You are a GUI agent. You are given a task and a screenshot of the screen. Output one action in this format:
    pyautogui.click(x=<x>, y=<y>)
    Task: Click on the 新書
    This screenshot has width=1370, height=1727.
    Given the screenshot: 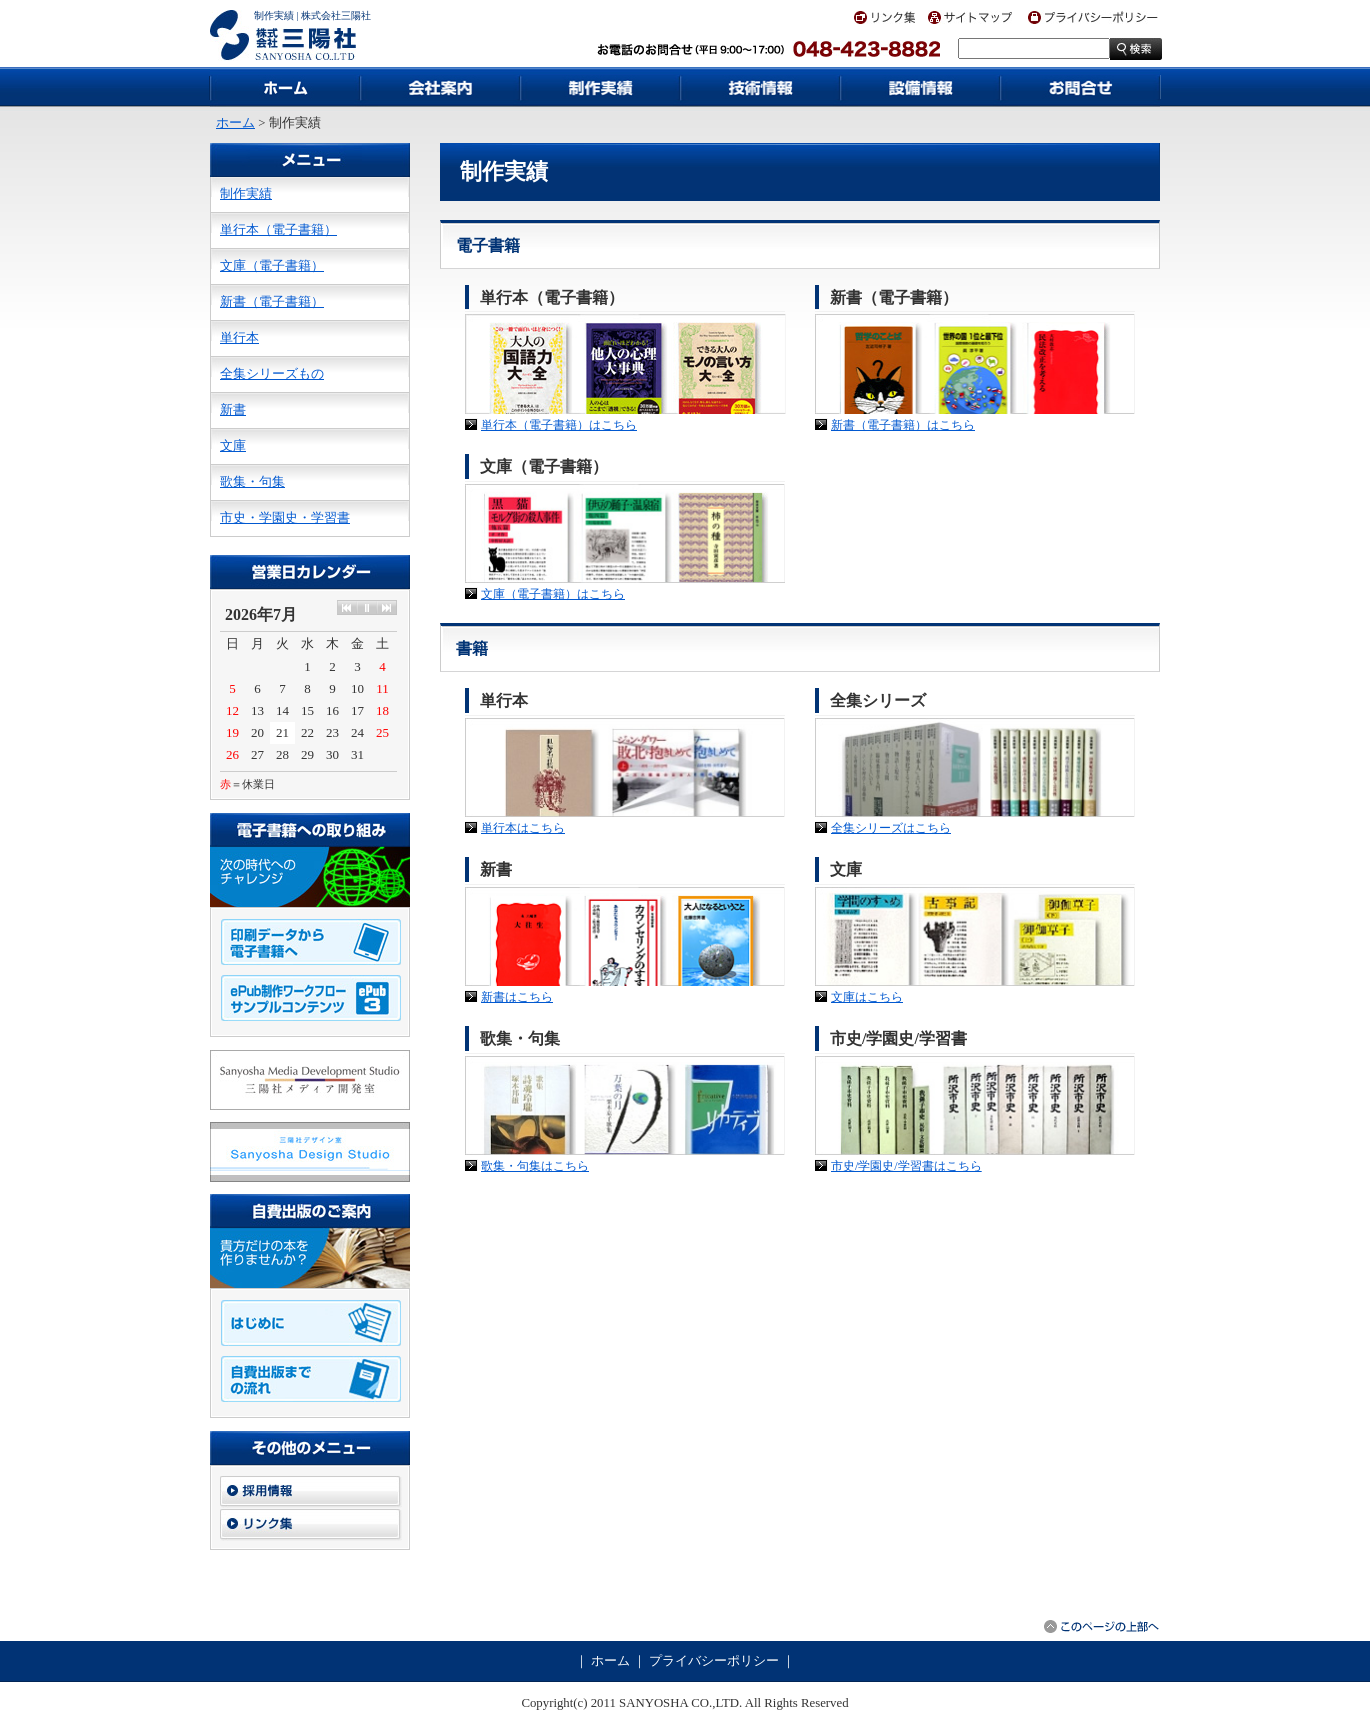 What is the action you would take?
    pyautogui.click(x=233, y=410)
    